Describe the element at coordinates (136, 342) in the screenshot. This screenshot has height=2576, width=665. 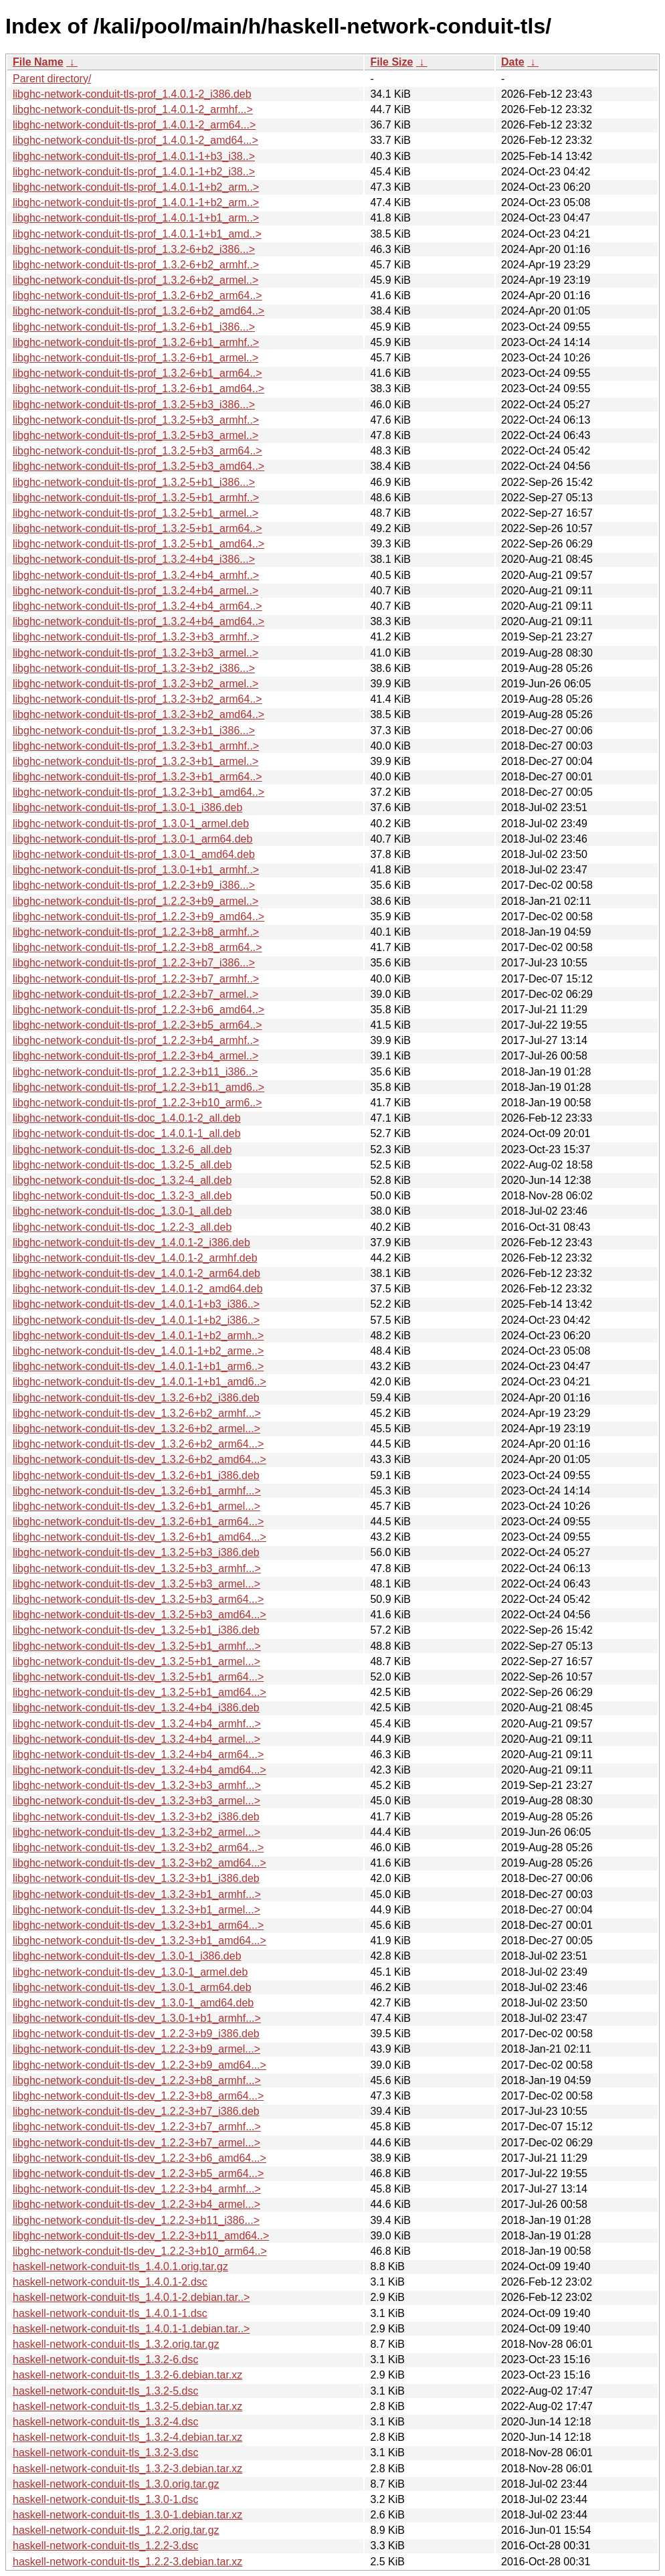
I see `libghc-network-conduit-tls-prof_1.3.2-6+b1_armhf..>` at that location.